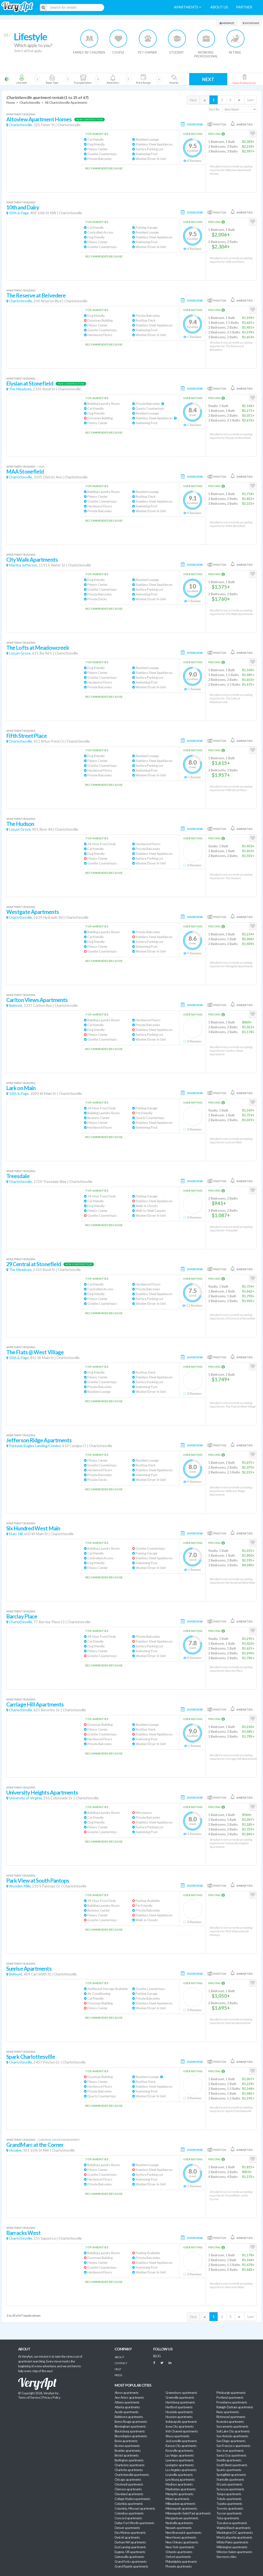  What do you see at coordinates (127, 2446) in the screenshot?
I see `Boston apartments` at bounding box center [127, 2446].